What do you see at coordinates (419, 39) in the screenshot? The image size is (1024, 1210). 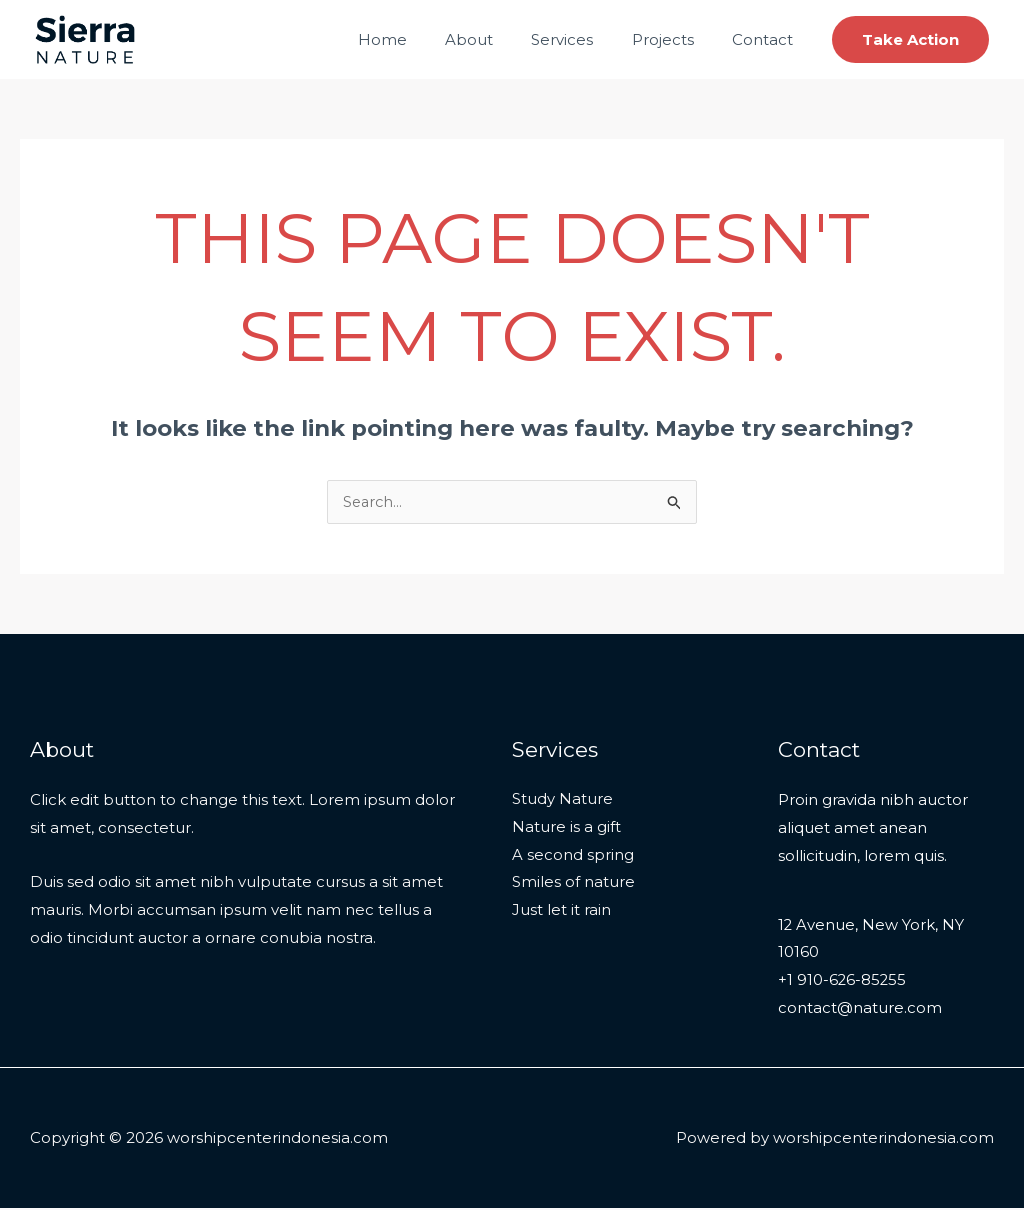 I see `Home` at bounding box center [419, 39].